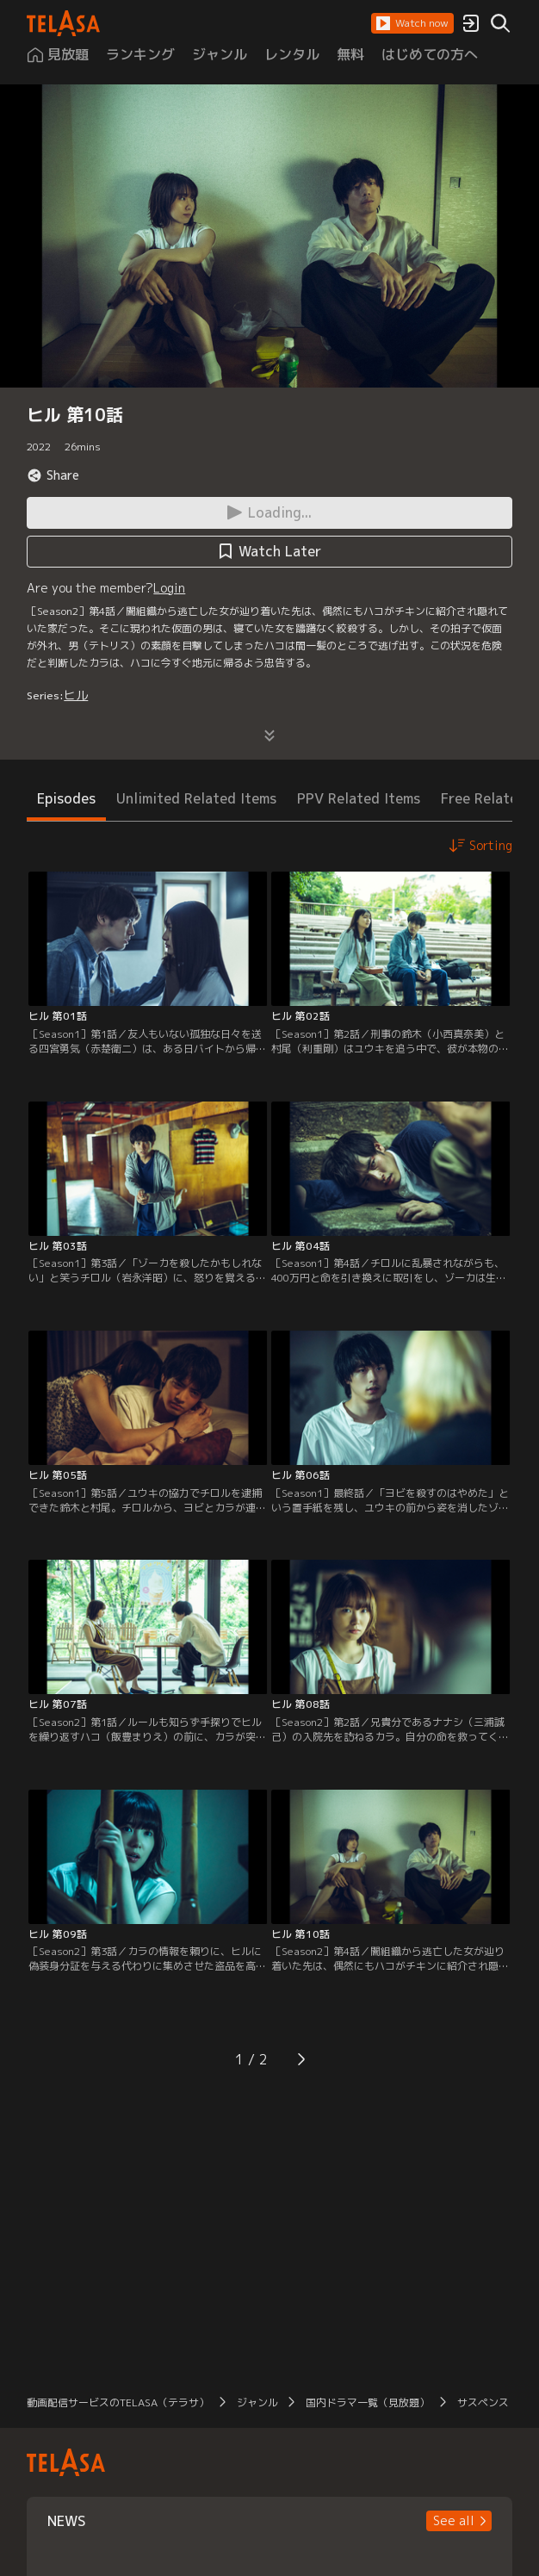 This screenshot has width=539, height=2576. I want to click on 動画配信サービスのTELASA（テラサ）, so click(118, 2402).